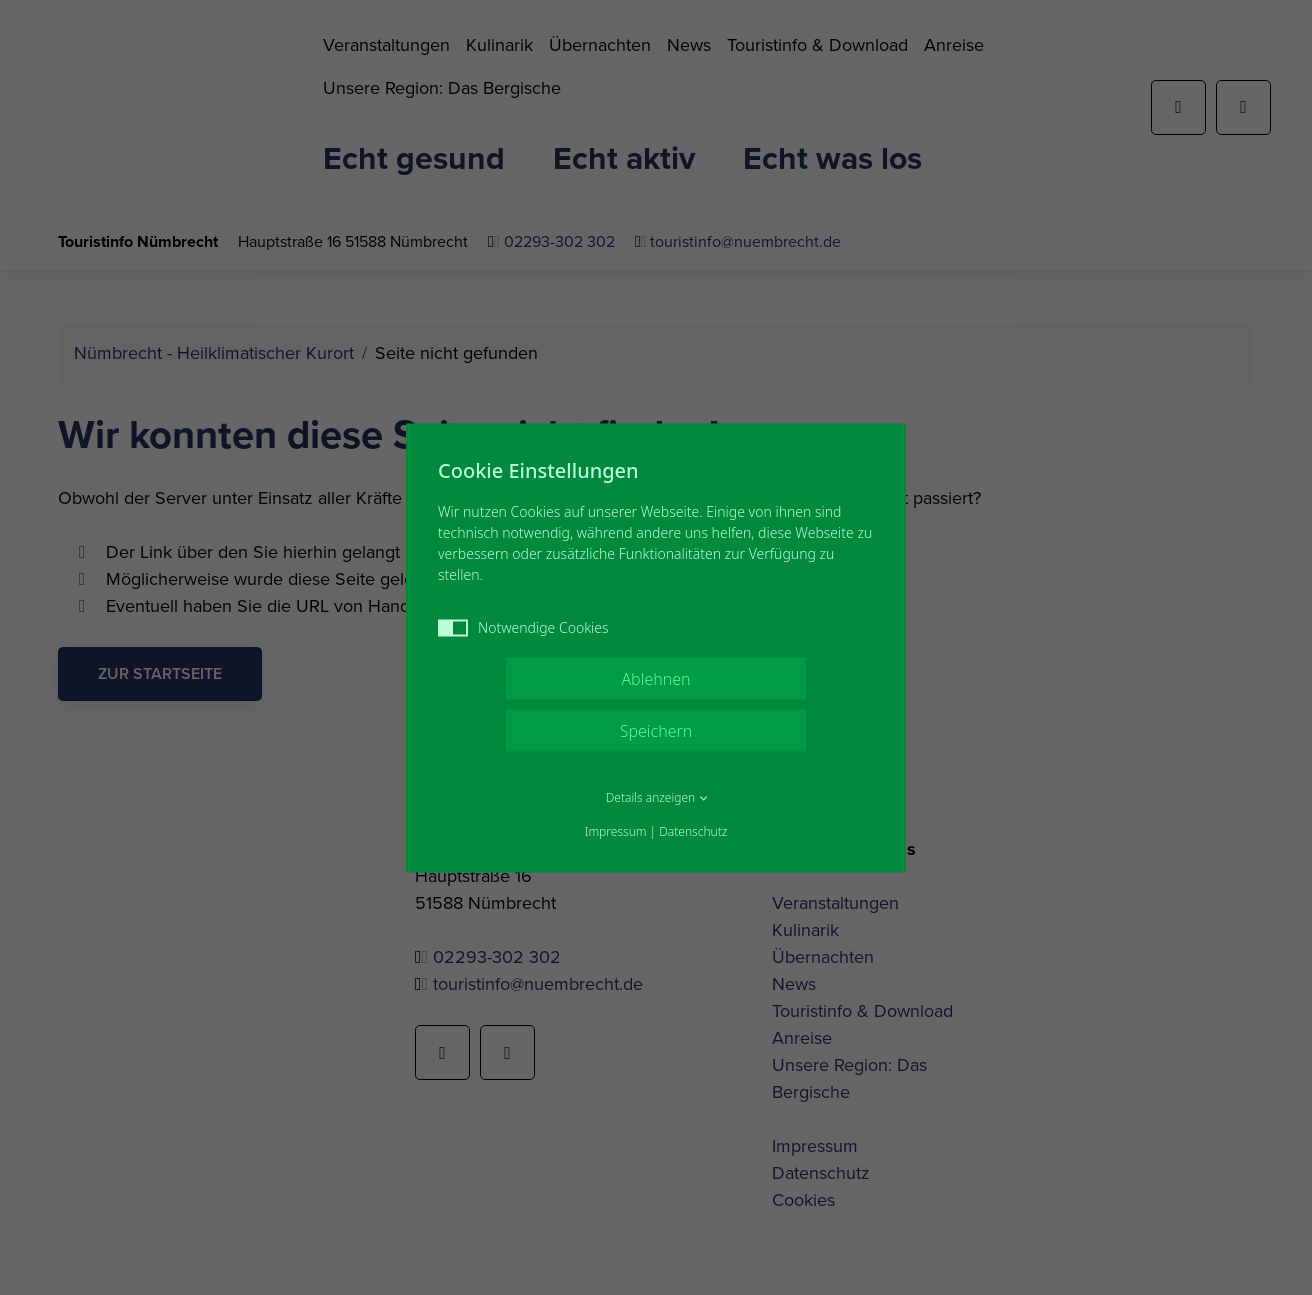 Image resolution: width=1312 pixels, height=1295 pixels. What do you see at coordinates (616, 830) in the screenshot?
I see `Impressum` at bounding box center [616, 830].